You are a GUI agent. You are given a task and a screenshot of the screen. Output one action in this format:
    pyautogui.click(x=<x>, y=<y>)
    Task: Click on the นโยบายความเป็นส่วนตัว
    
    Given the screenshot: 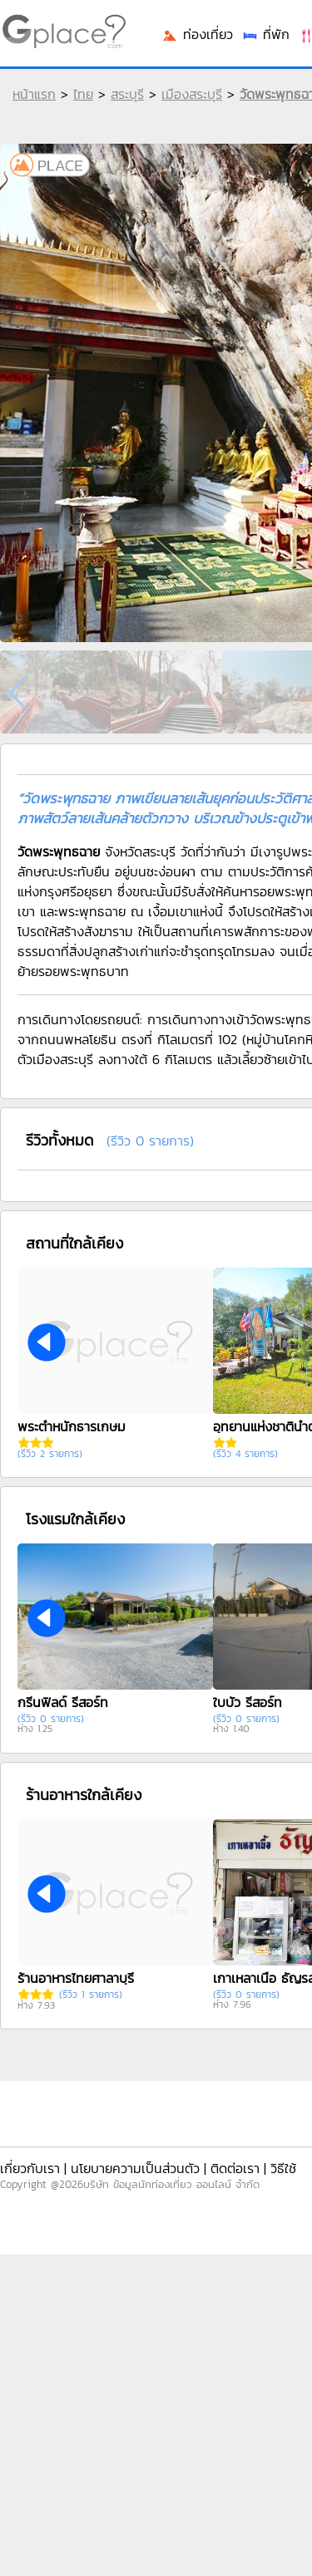 What is the action you would take?
    pyautogui.click(x=135, y=2168)
    